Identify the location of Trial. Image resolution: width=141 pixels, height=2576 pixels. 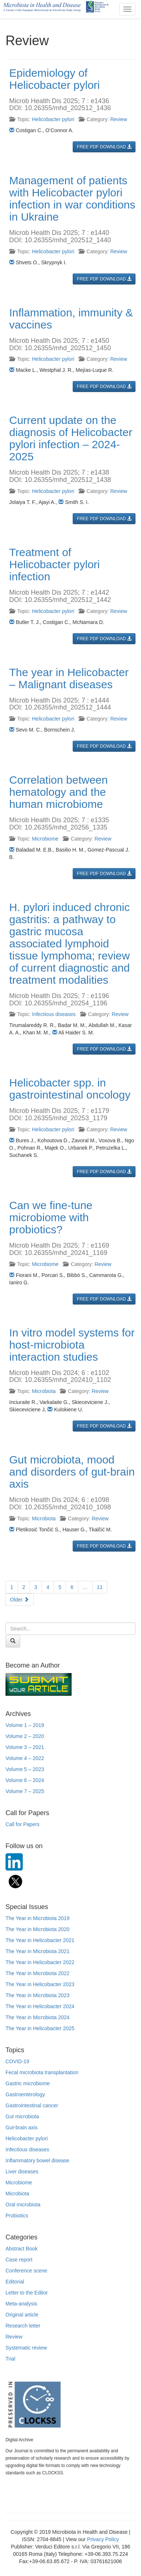
(10, 2359).